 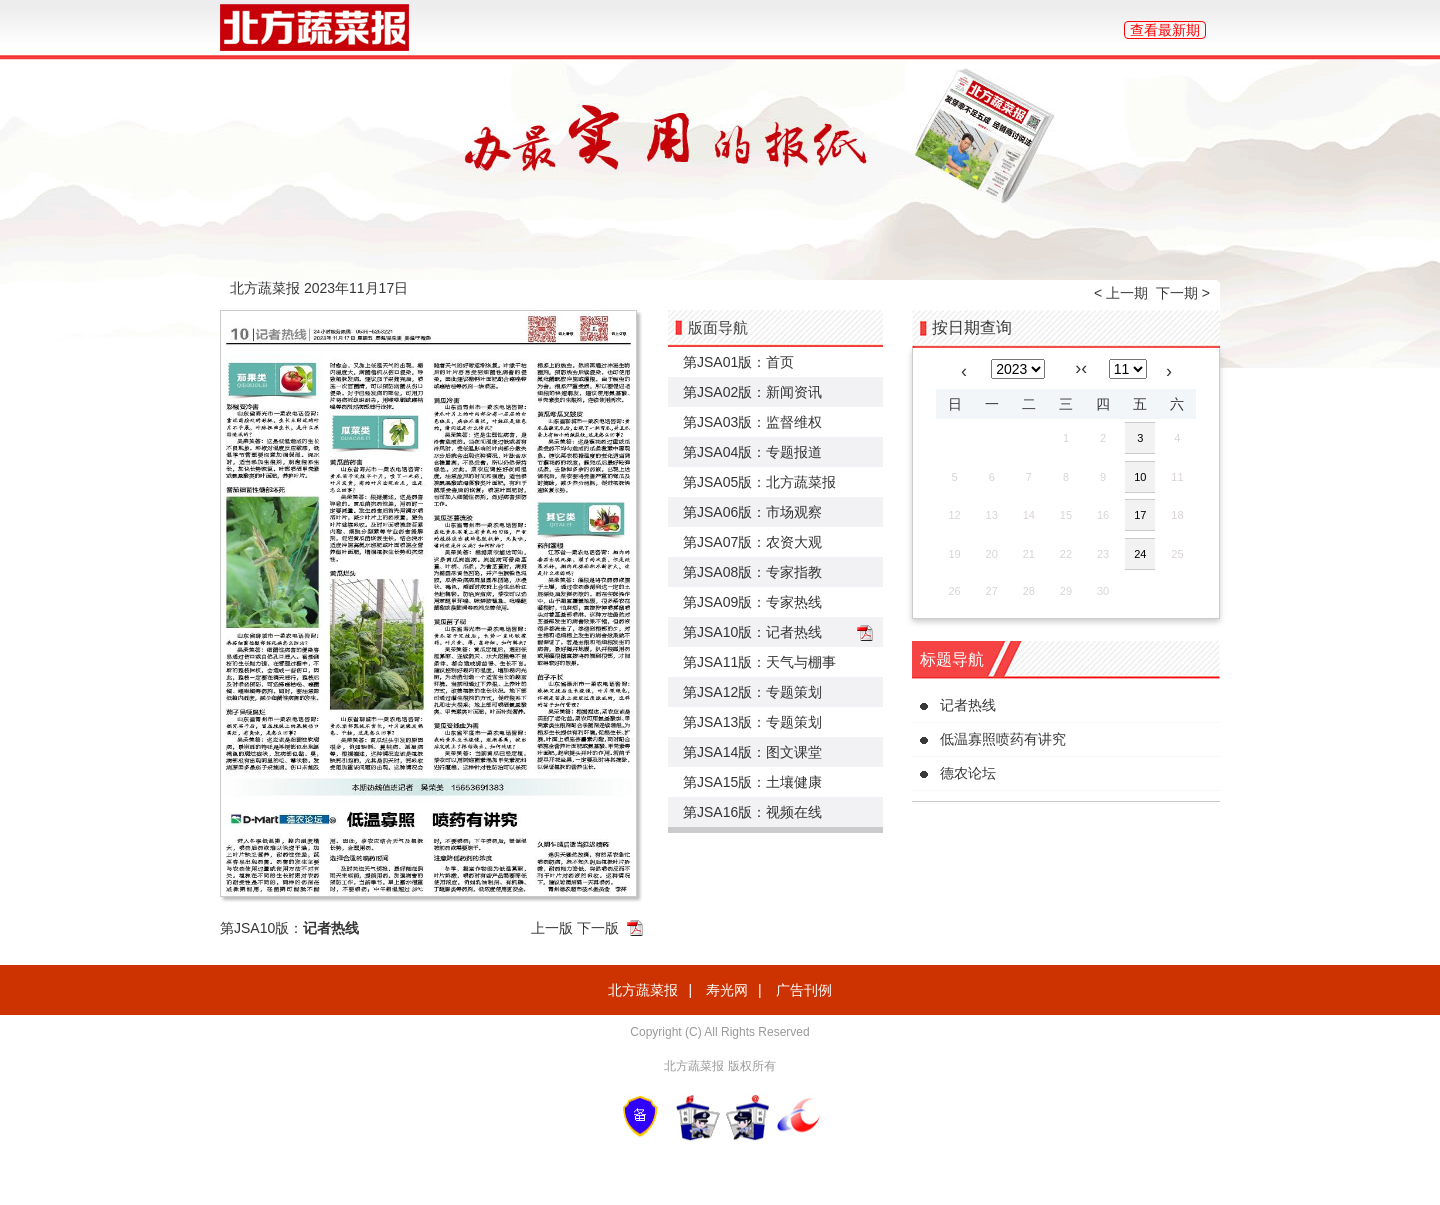 I want to click on 第JSA16版：视频在线, so click(x=752, y=812).